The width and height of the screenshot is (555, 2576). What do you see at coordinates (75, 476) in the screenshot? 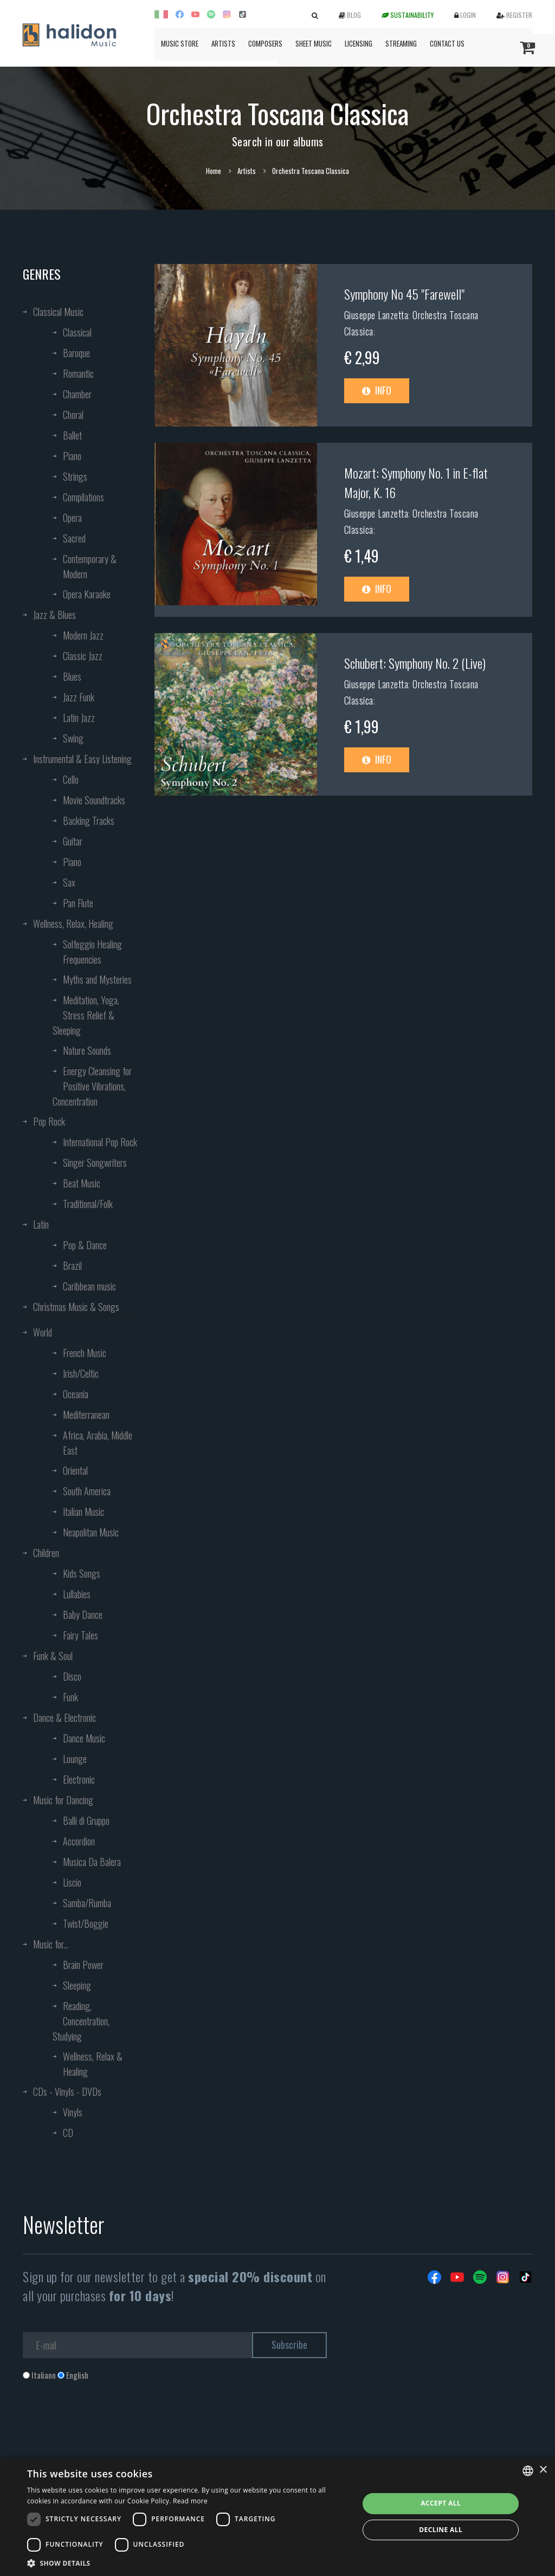
I see `Strings` at bounding box center [75, 476].